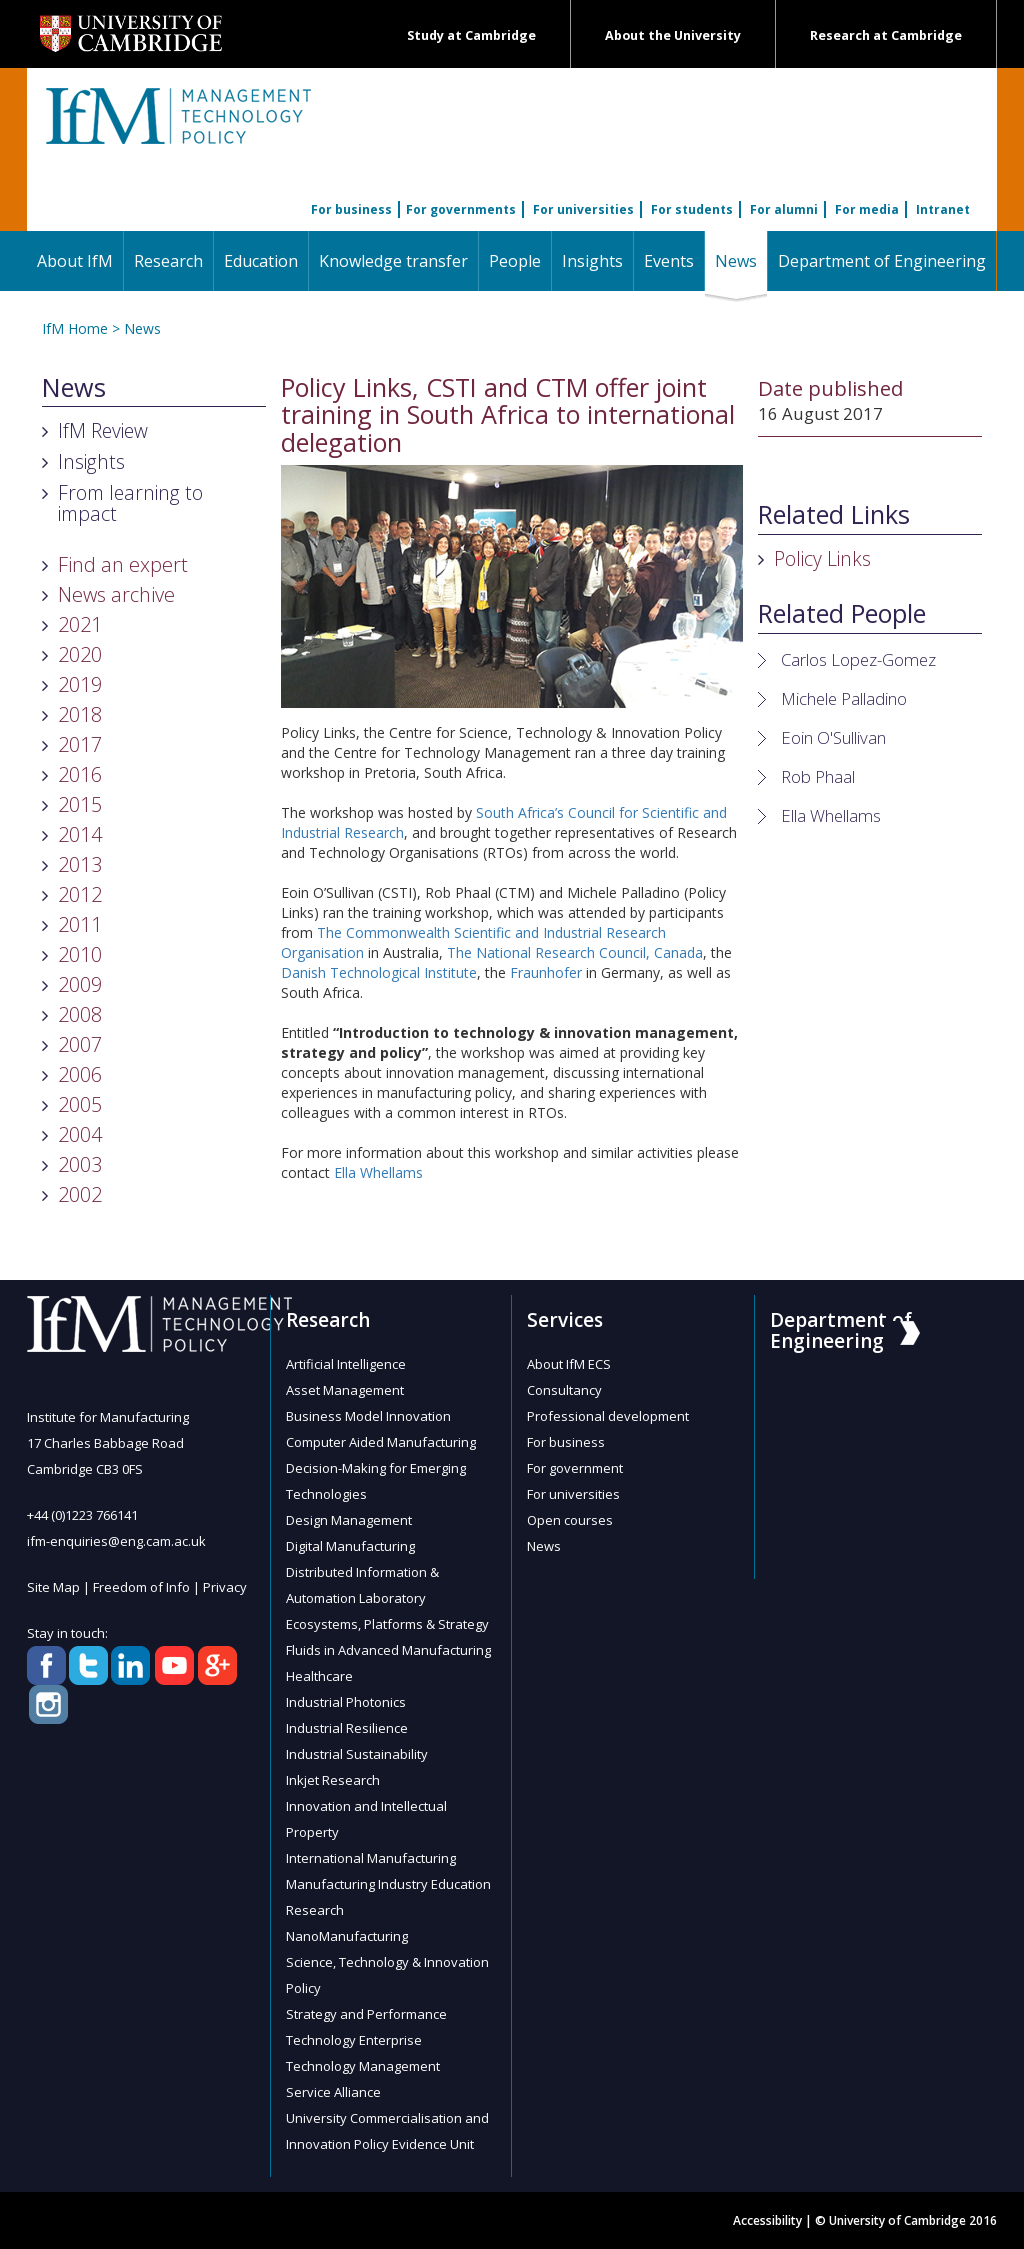  I want to click on 2015, so click(80, 804).